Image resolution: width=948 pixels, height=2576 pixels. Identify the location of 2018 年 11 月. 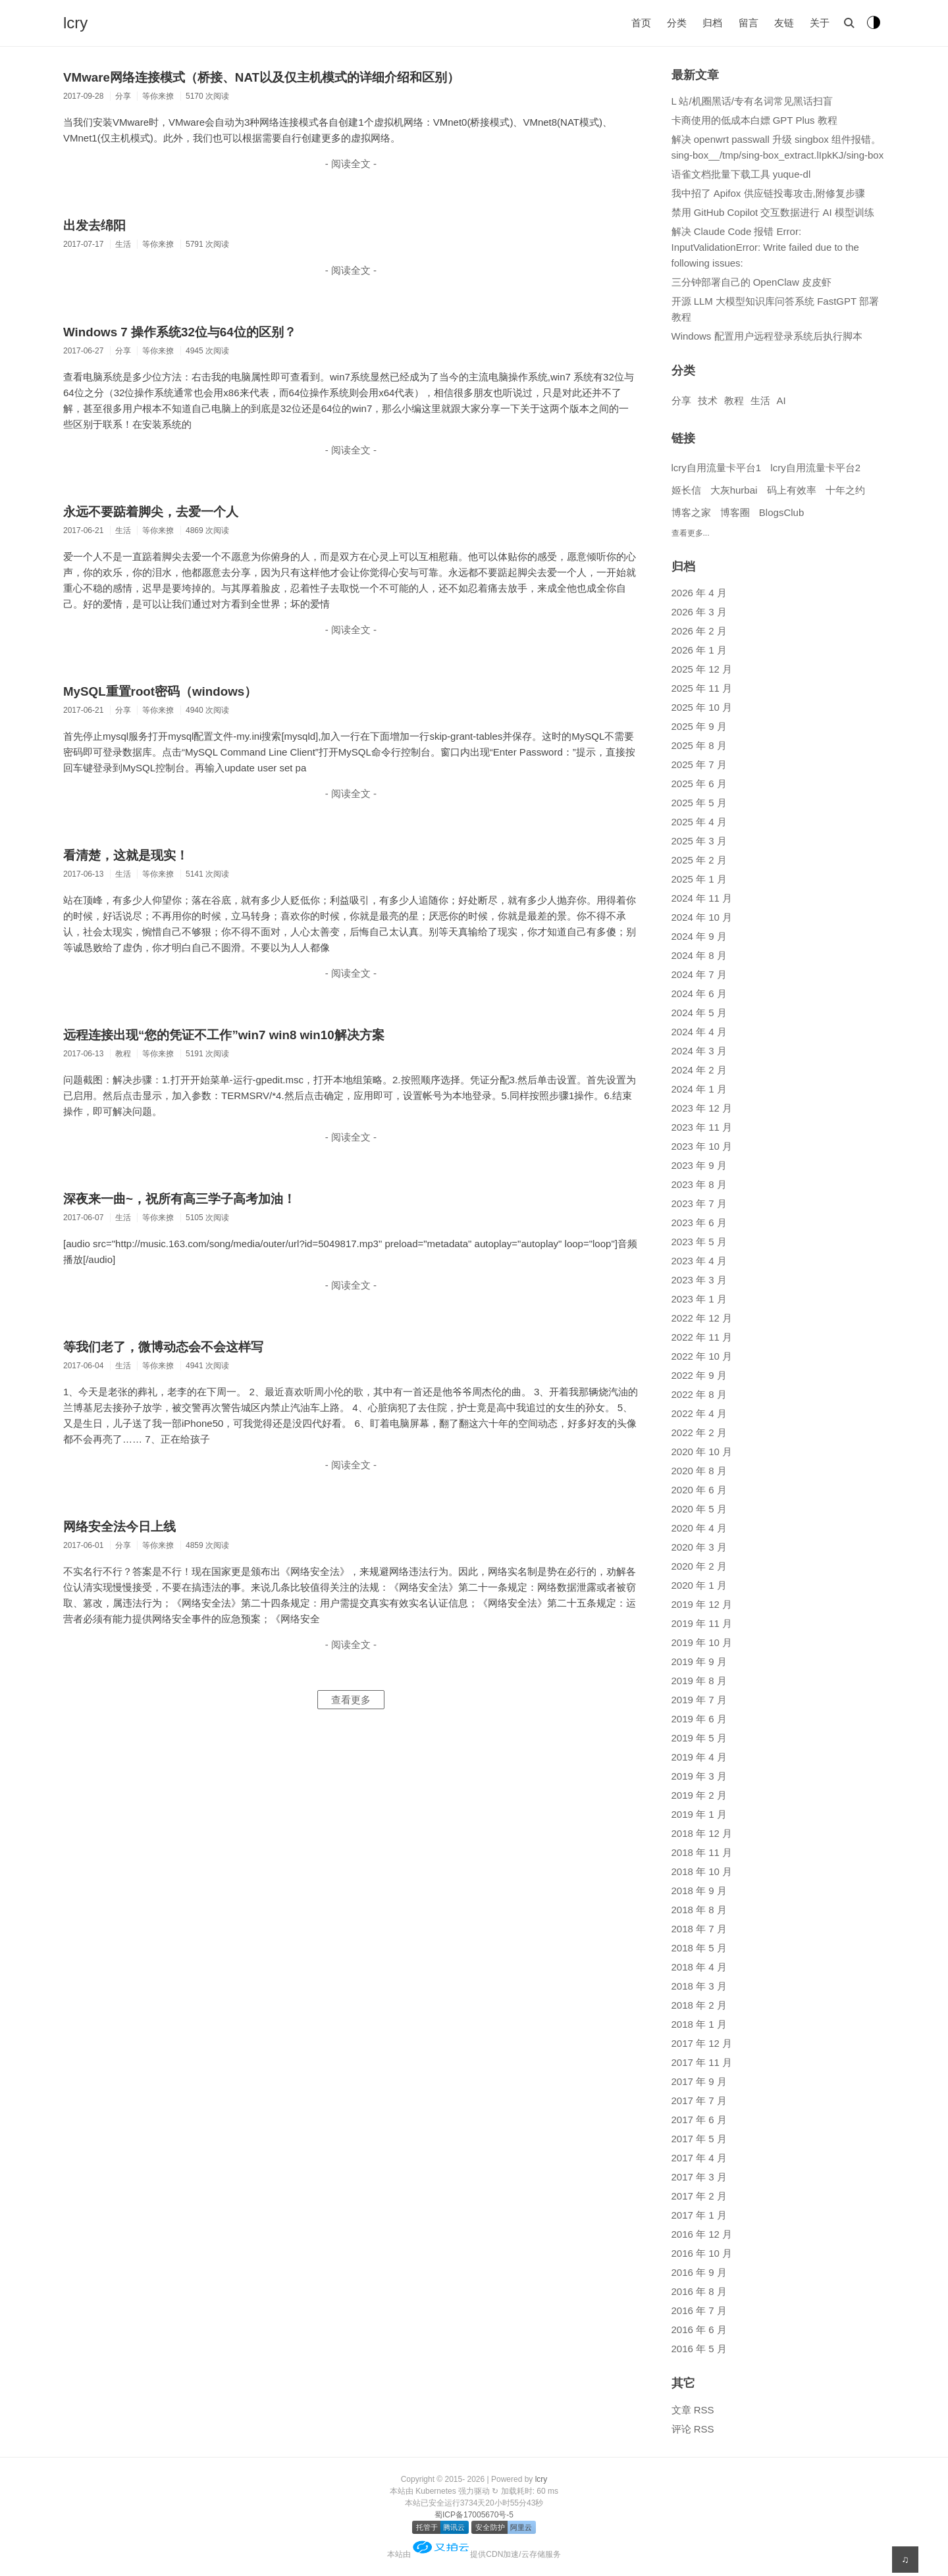
(702, 1852).